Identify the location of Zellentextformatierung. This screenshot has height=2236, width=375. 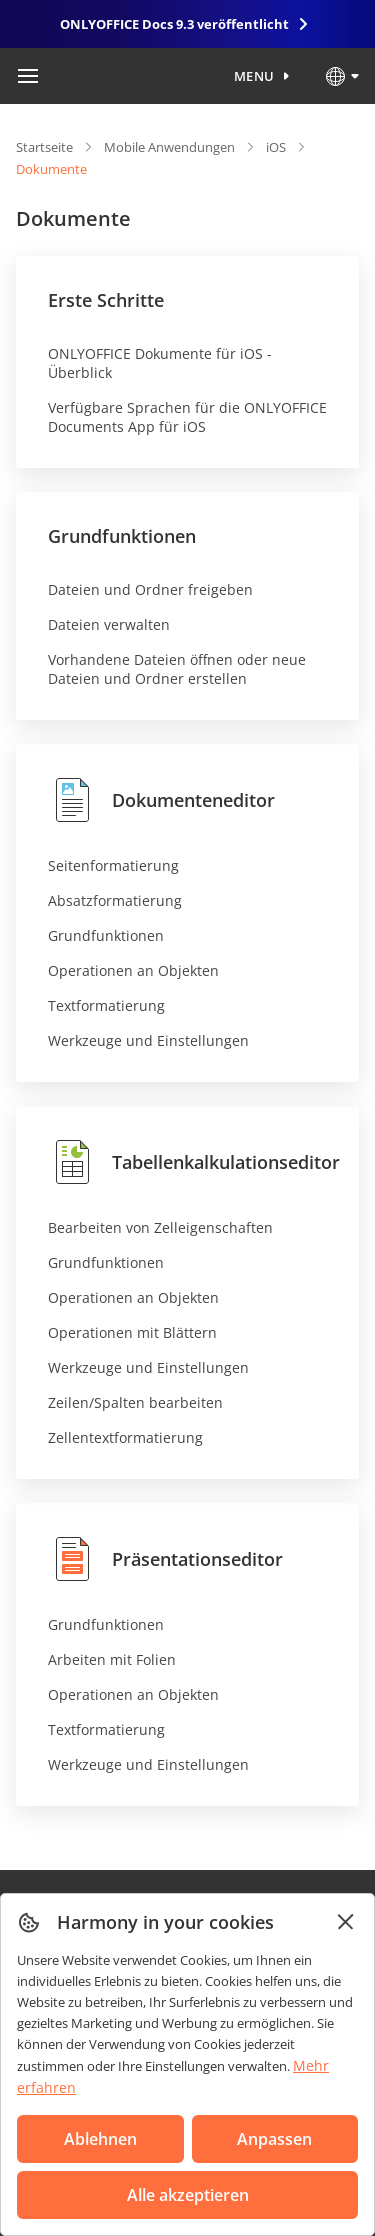
(125, 1437).